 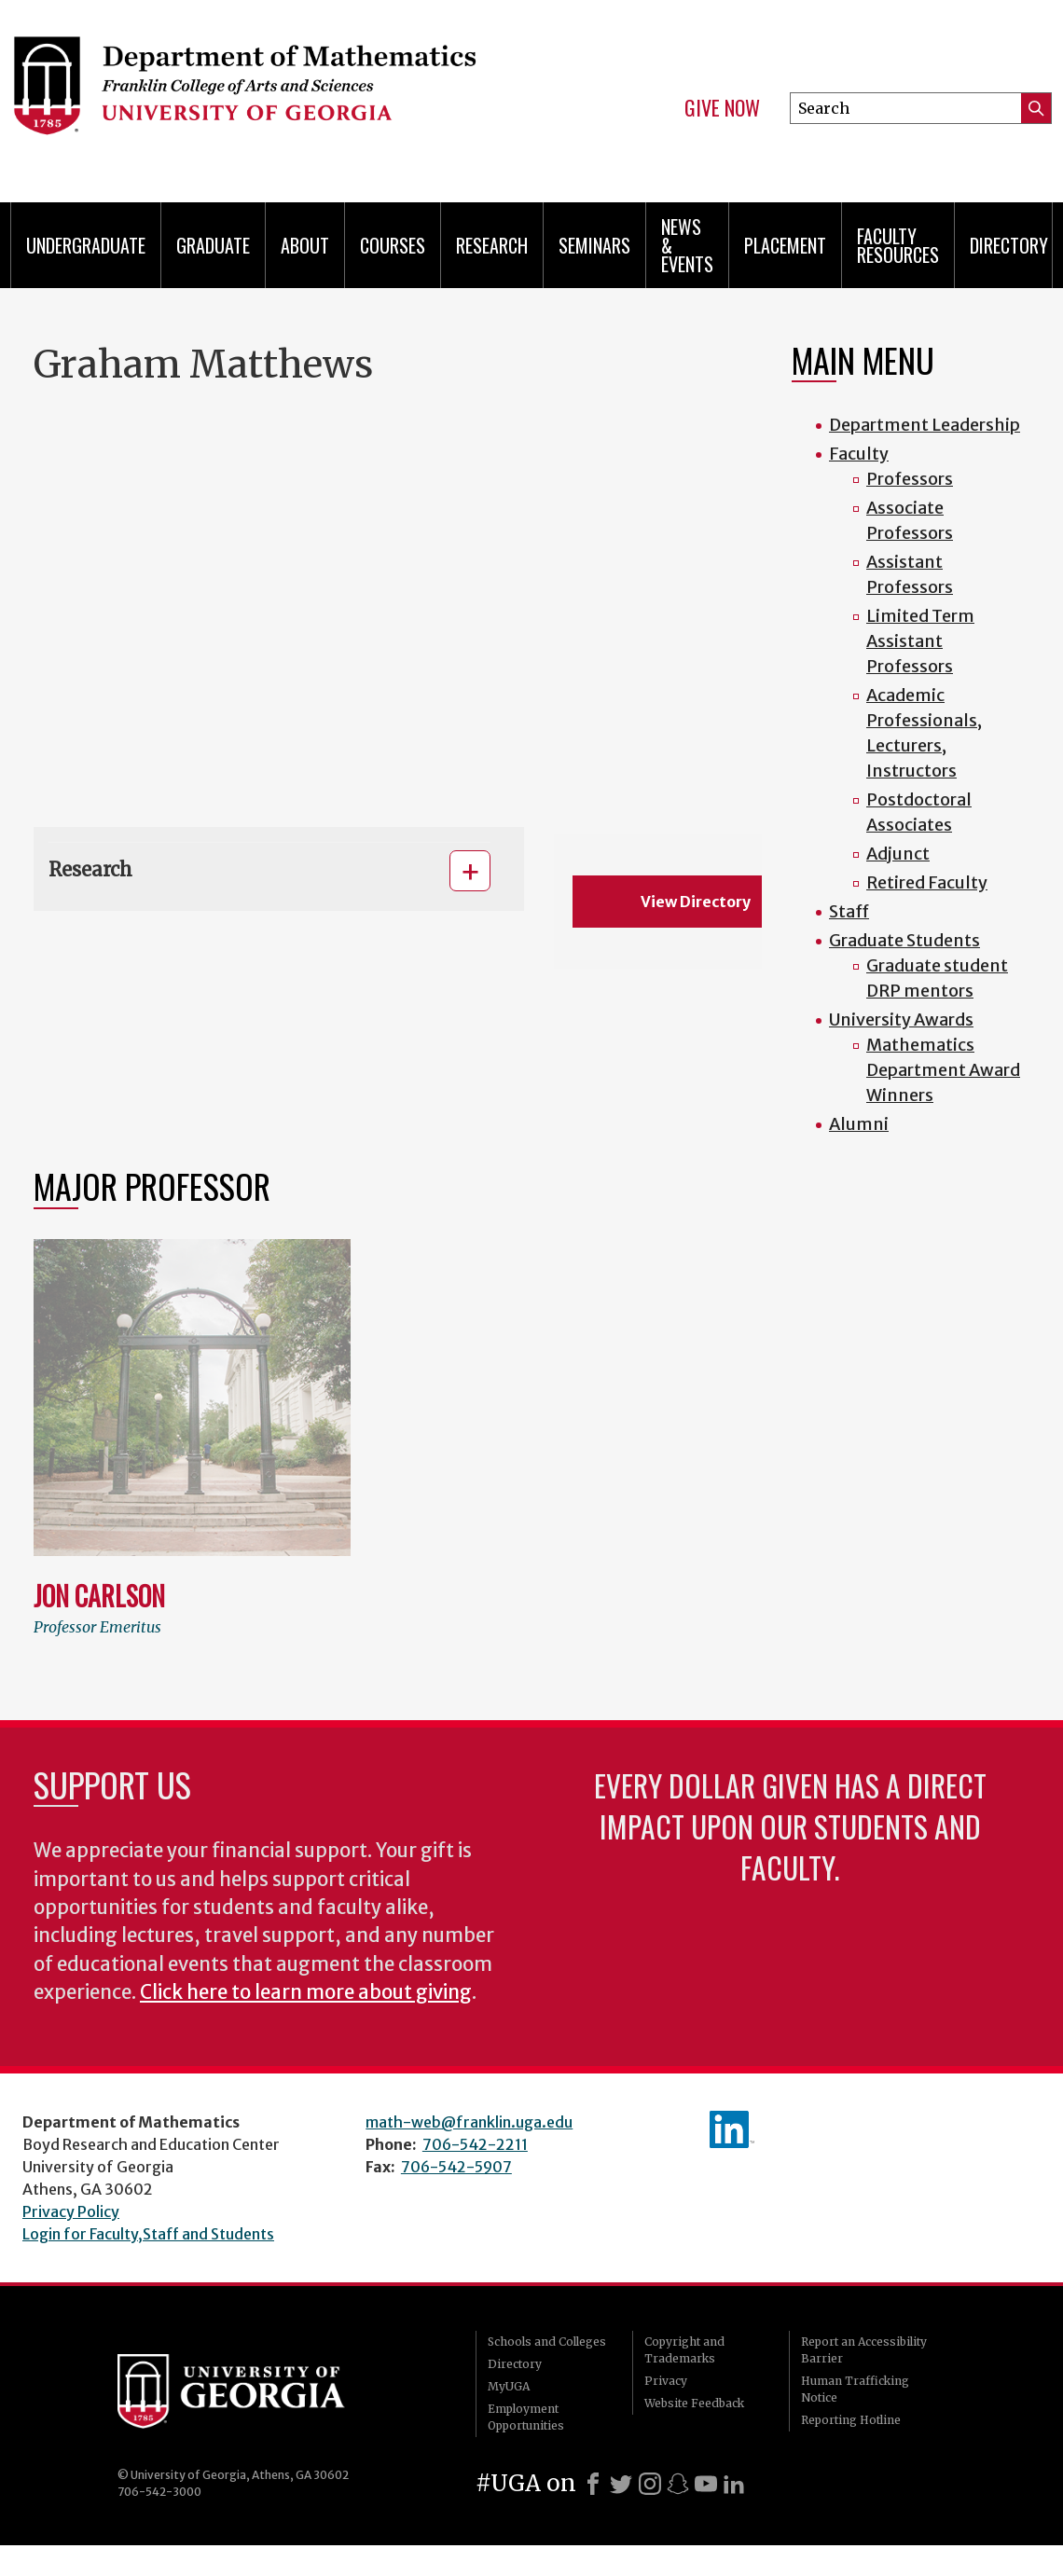 I want to click on [X], so click(x=621, y=2484).